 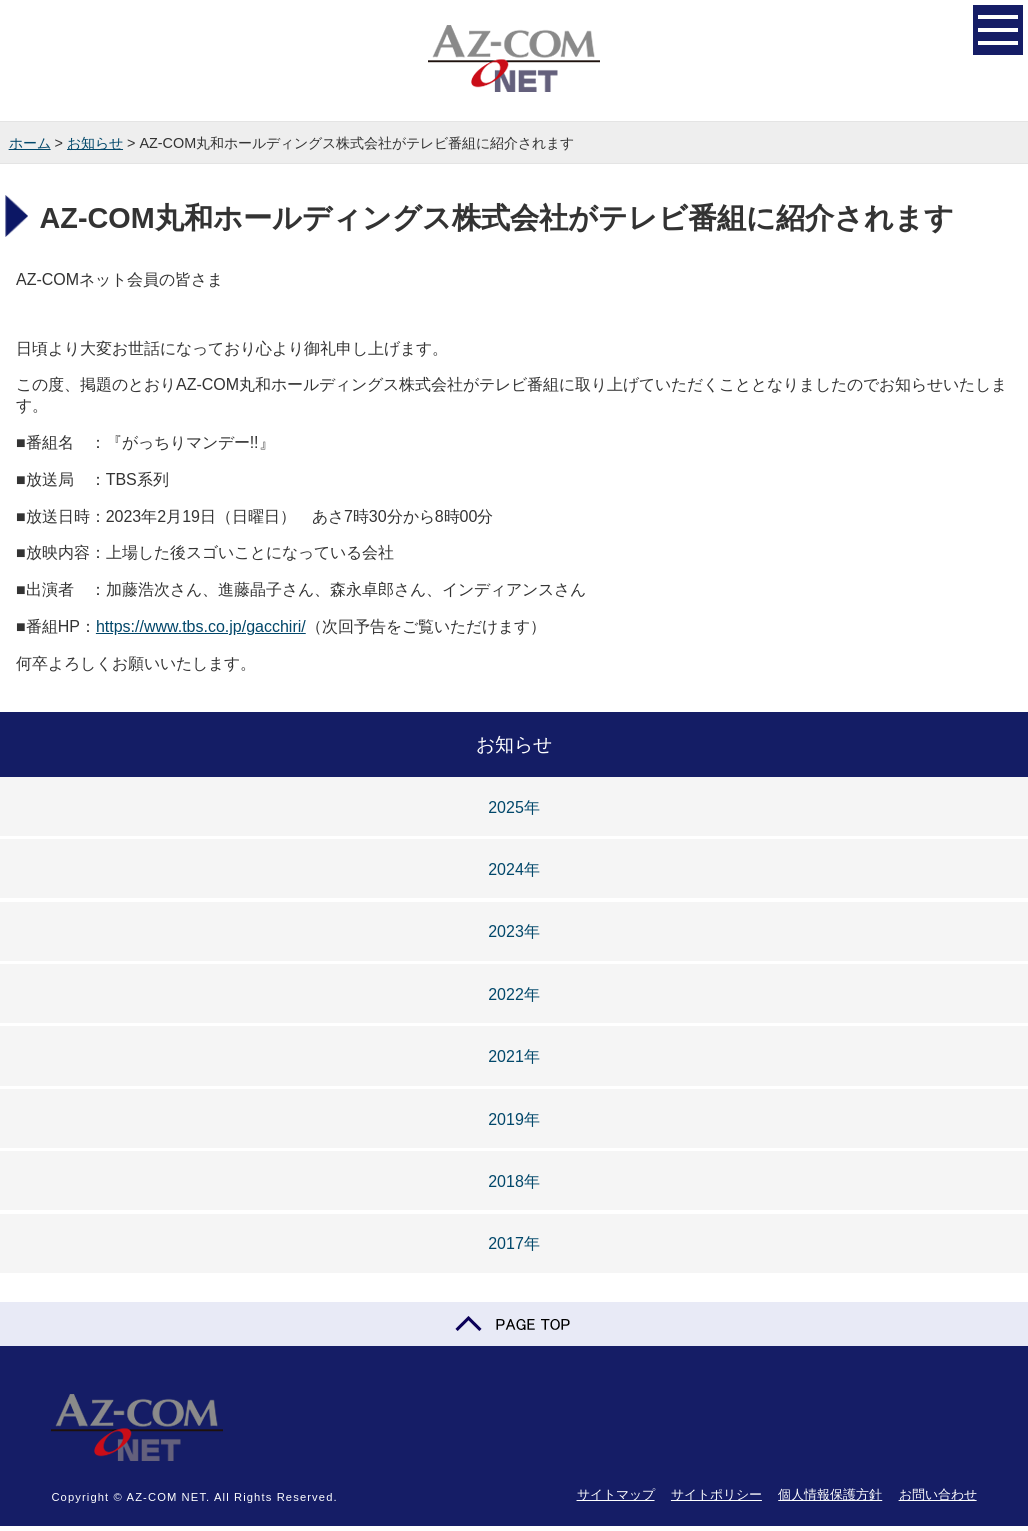 I want to click on 2023年, so click(x=514, y=931).